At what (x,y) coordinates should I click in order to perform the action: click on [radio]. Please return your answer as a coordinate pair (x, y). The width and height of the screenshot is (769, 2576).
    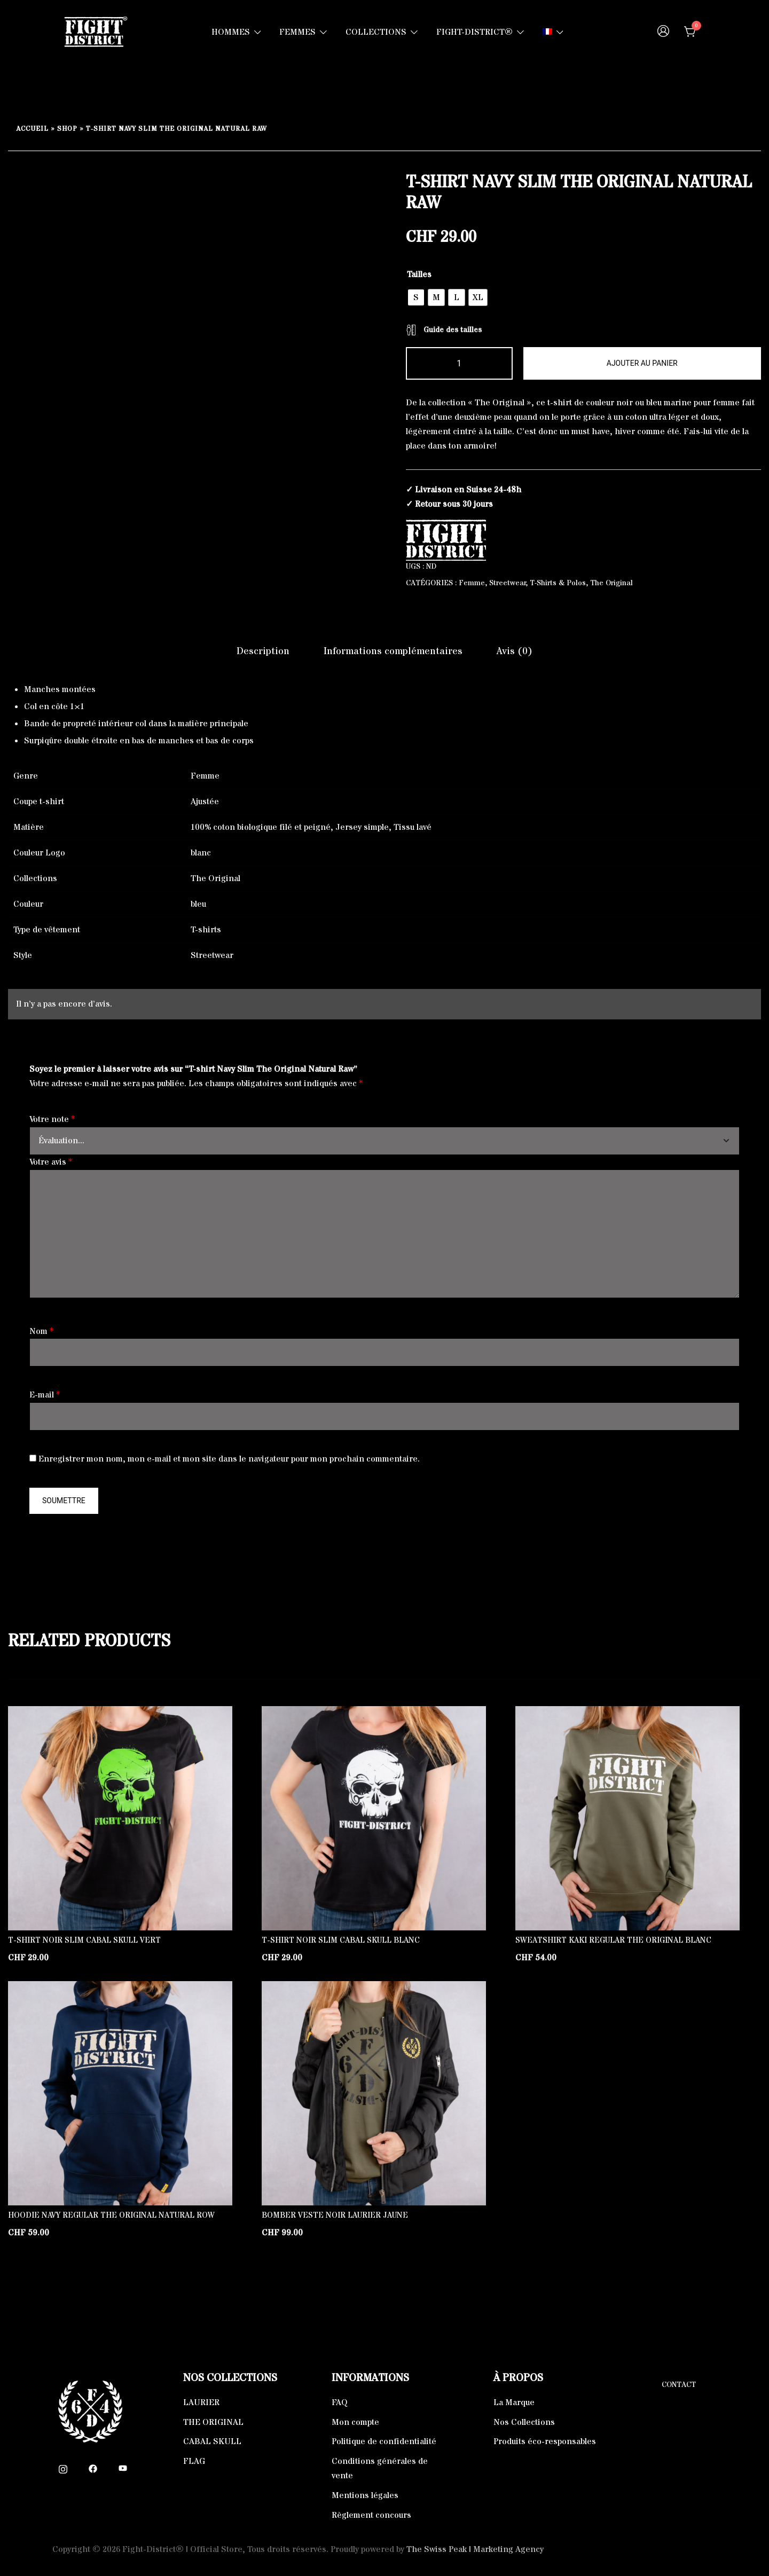
    Looking at the image, I should click on (416, 297).